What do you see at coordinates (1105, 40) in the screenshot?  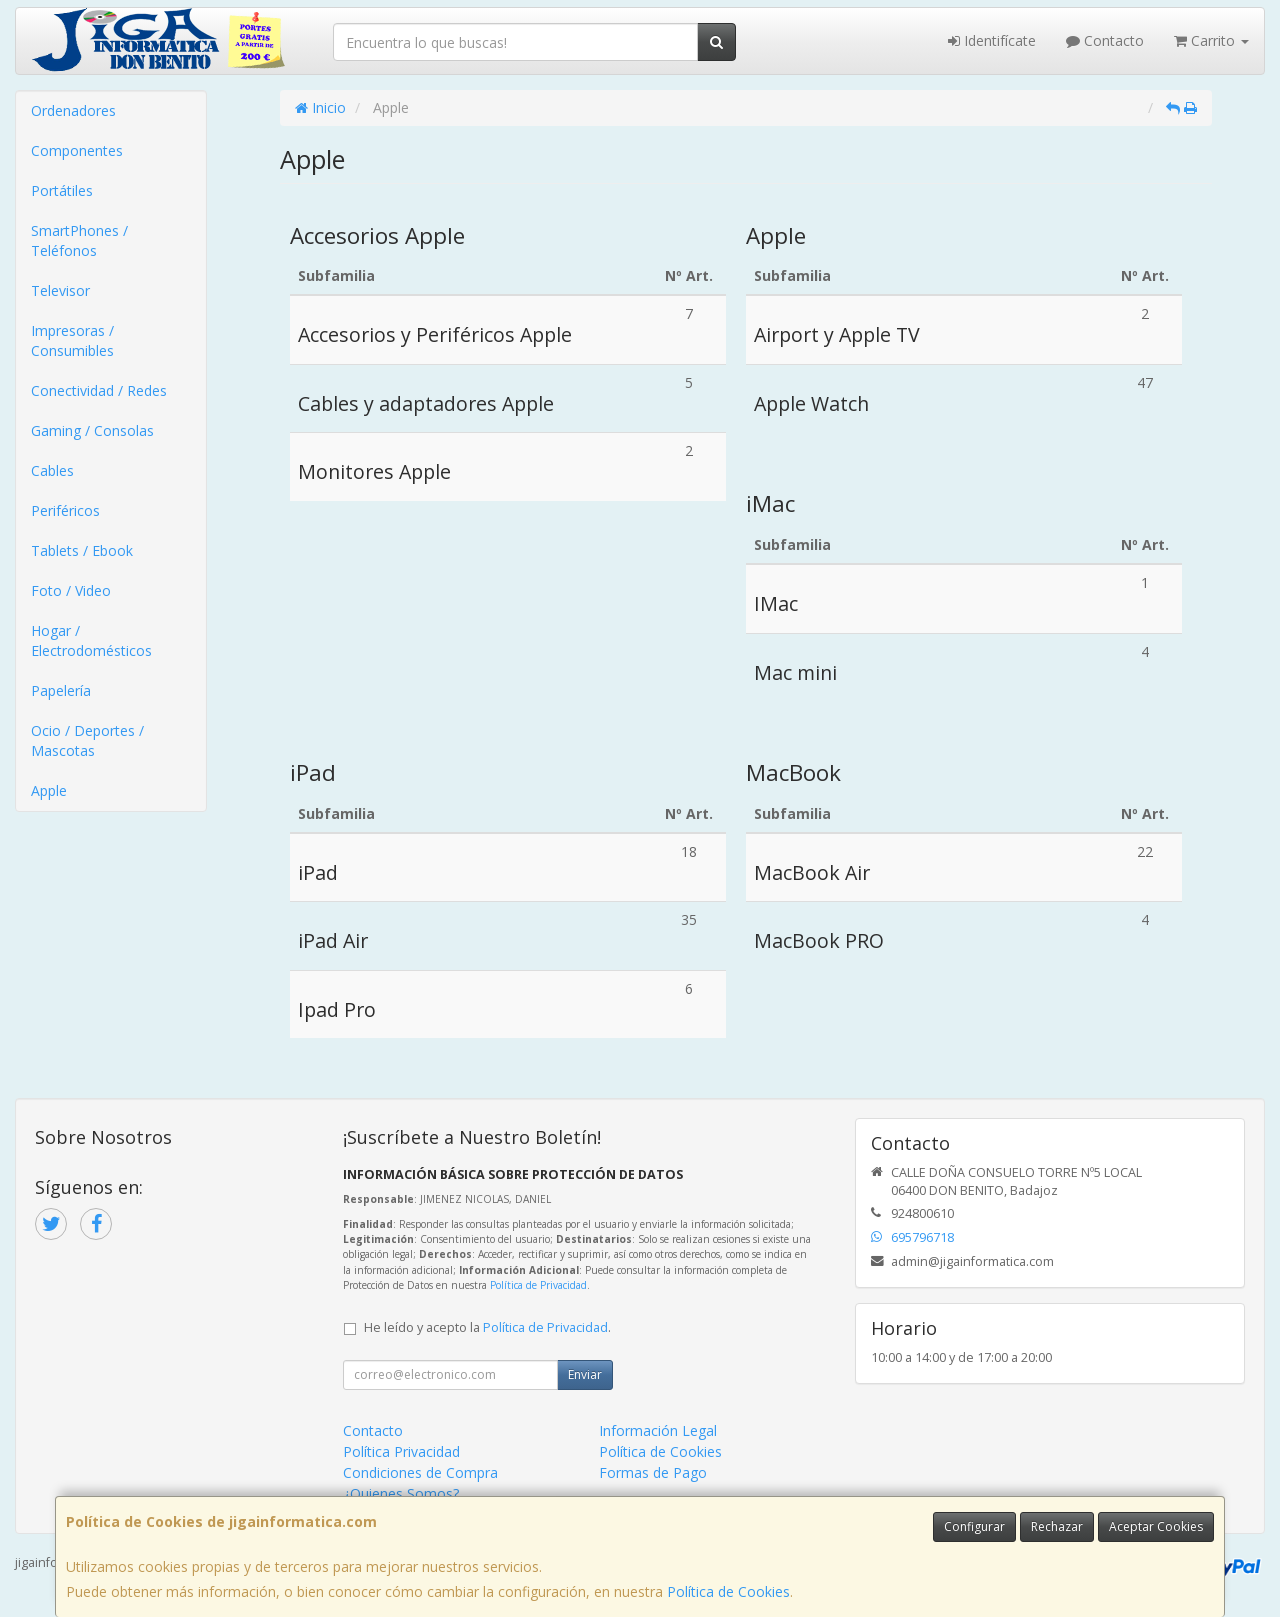 I see `Contacto` at bounding box center [1105, 40].